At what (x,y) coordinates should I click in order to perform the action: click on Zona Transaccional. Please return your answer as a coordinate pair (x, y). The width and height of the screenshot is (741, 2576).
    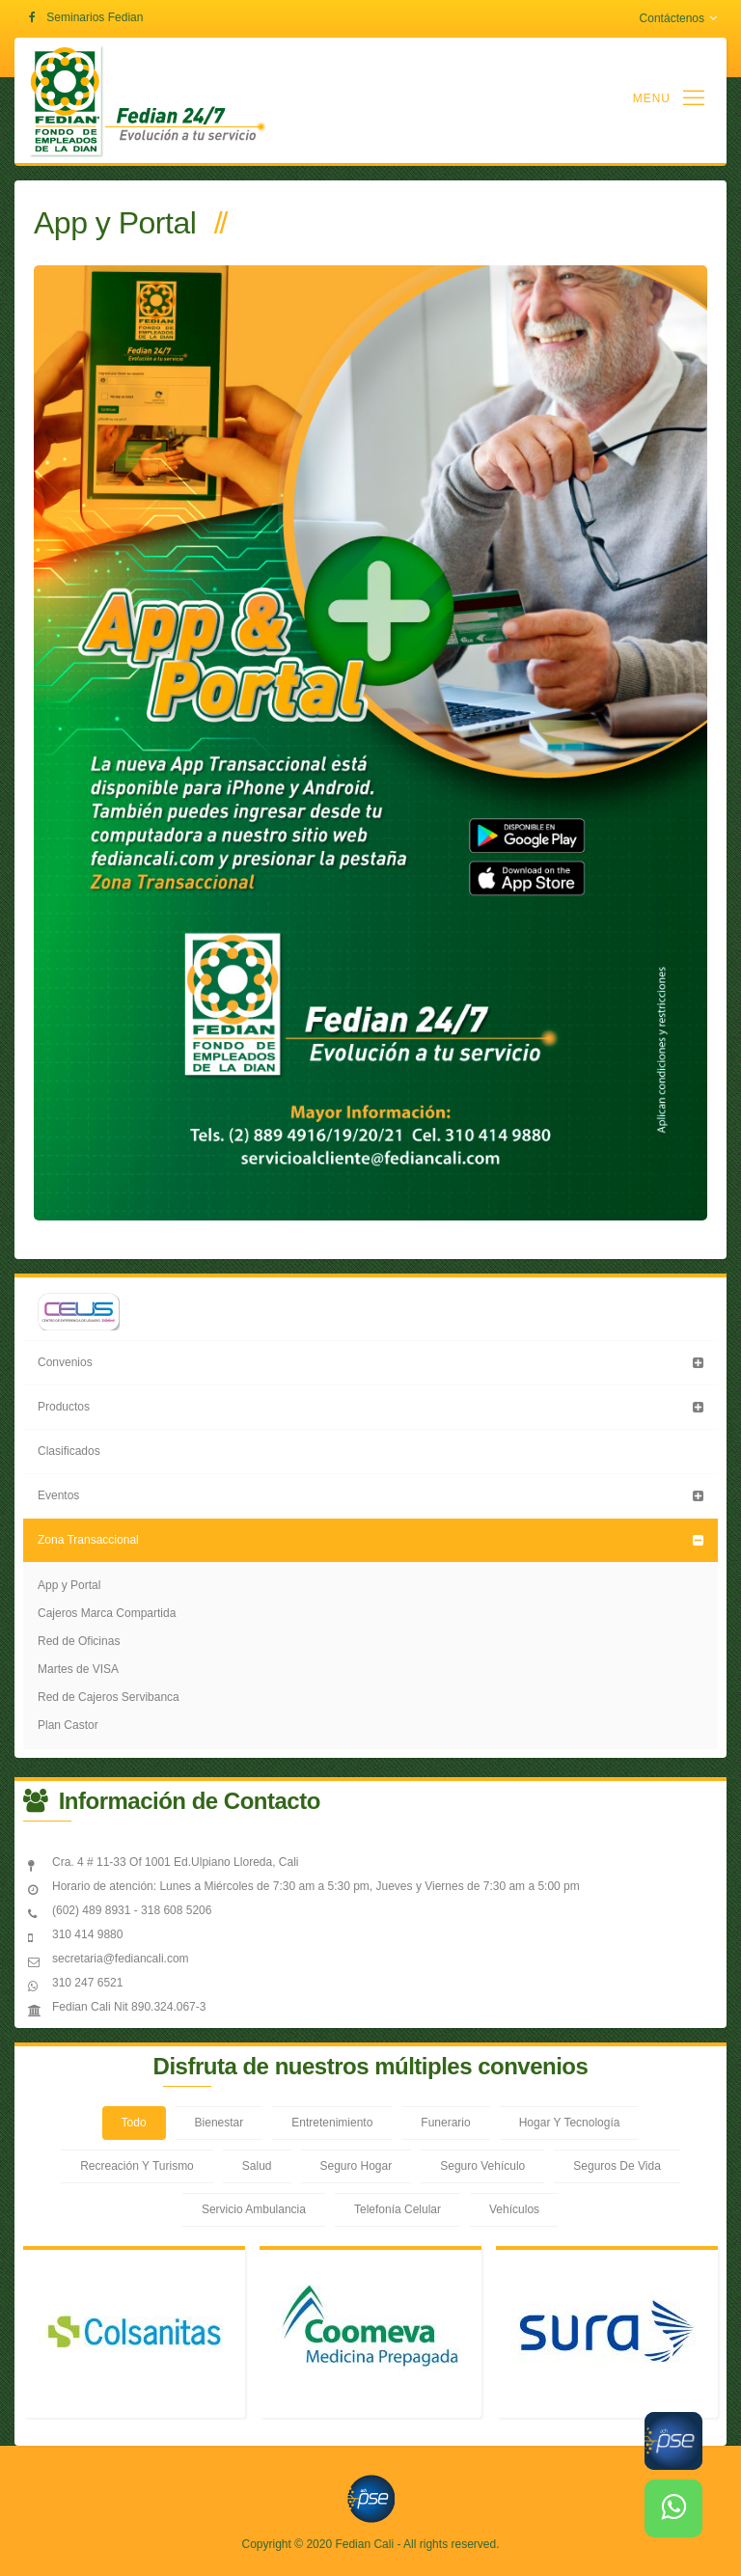
    Looking at the image, I should click on (88, 1540).